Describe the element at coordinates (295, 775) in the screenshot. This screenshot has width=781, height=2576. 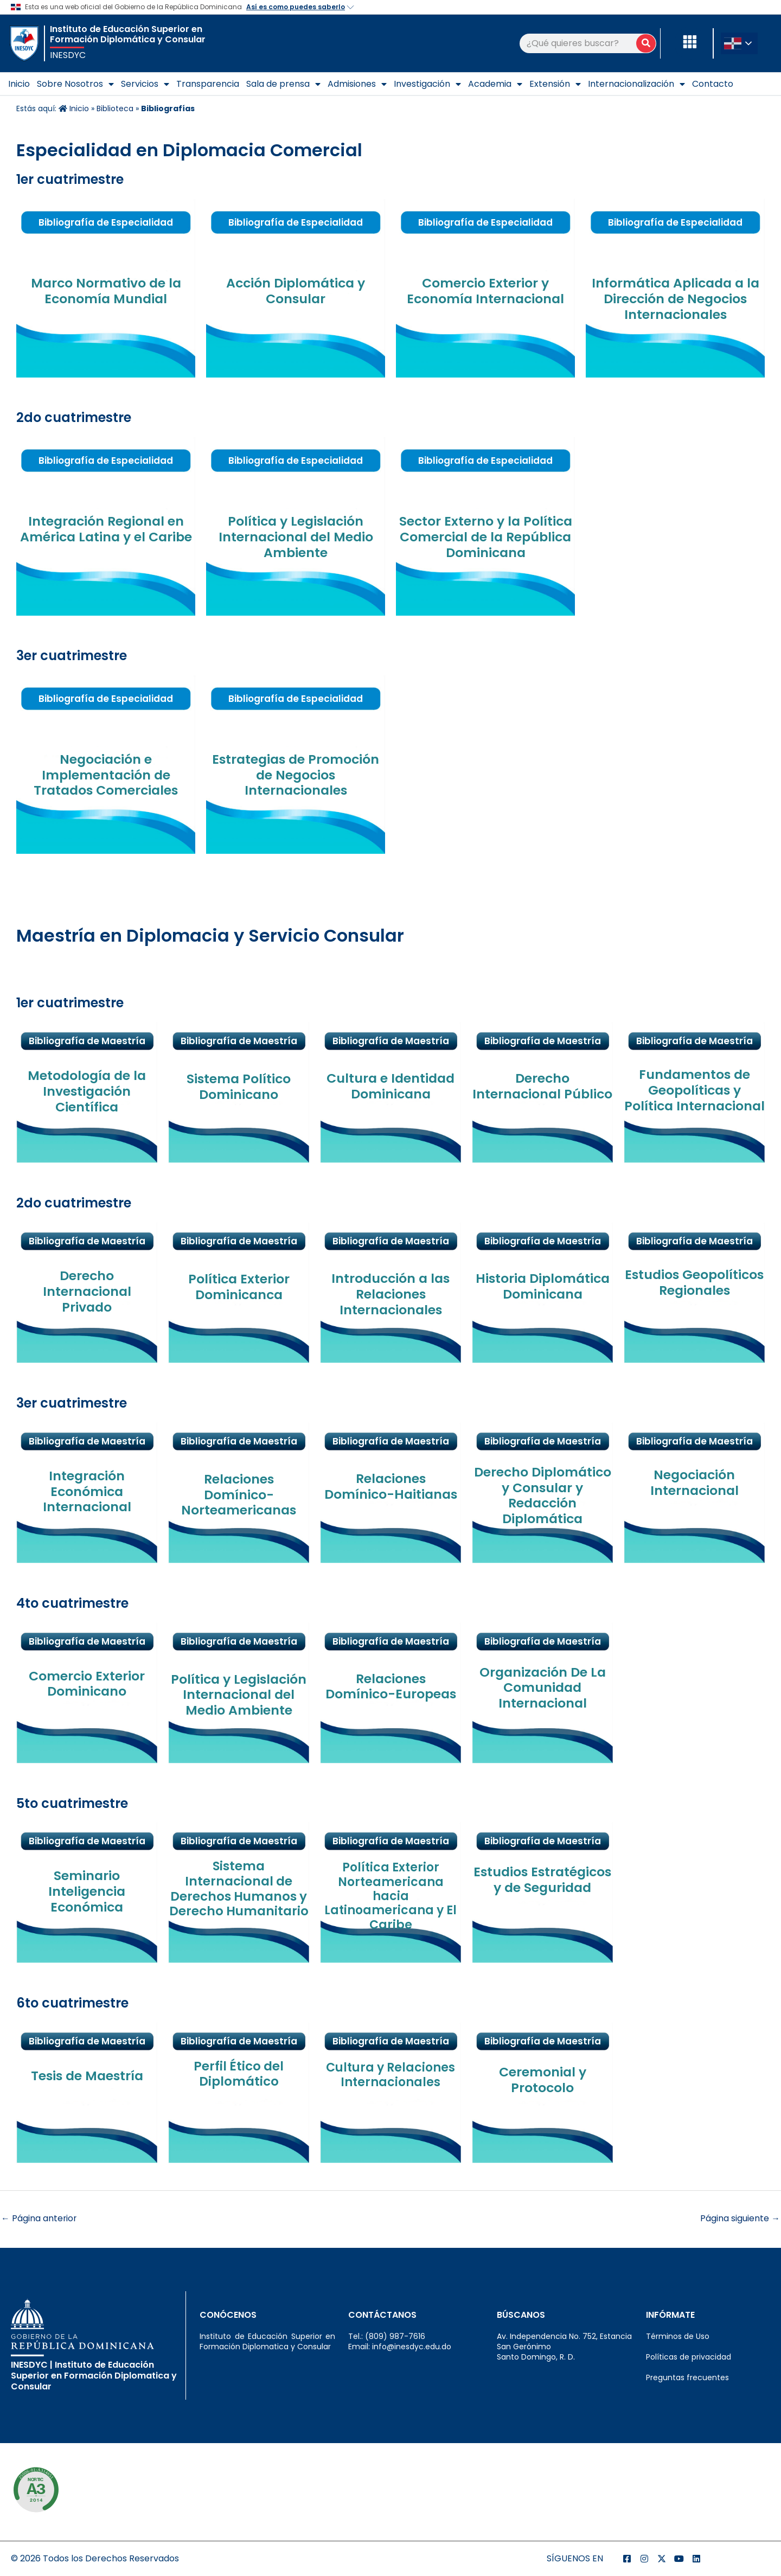
I see `Estrategias de Promoción de Negocios Internacionales` at that location.